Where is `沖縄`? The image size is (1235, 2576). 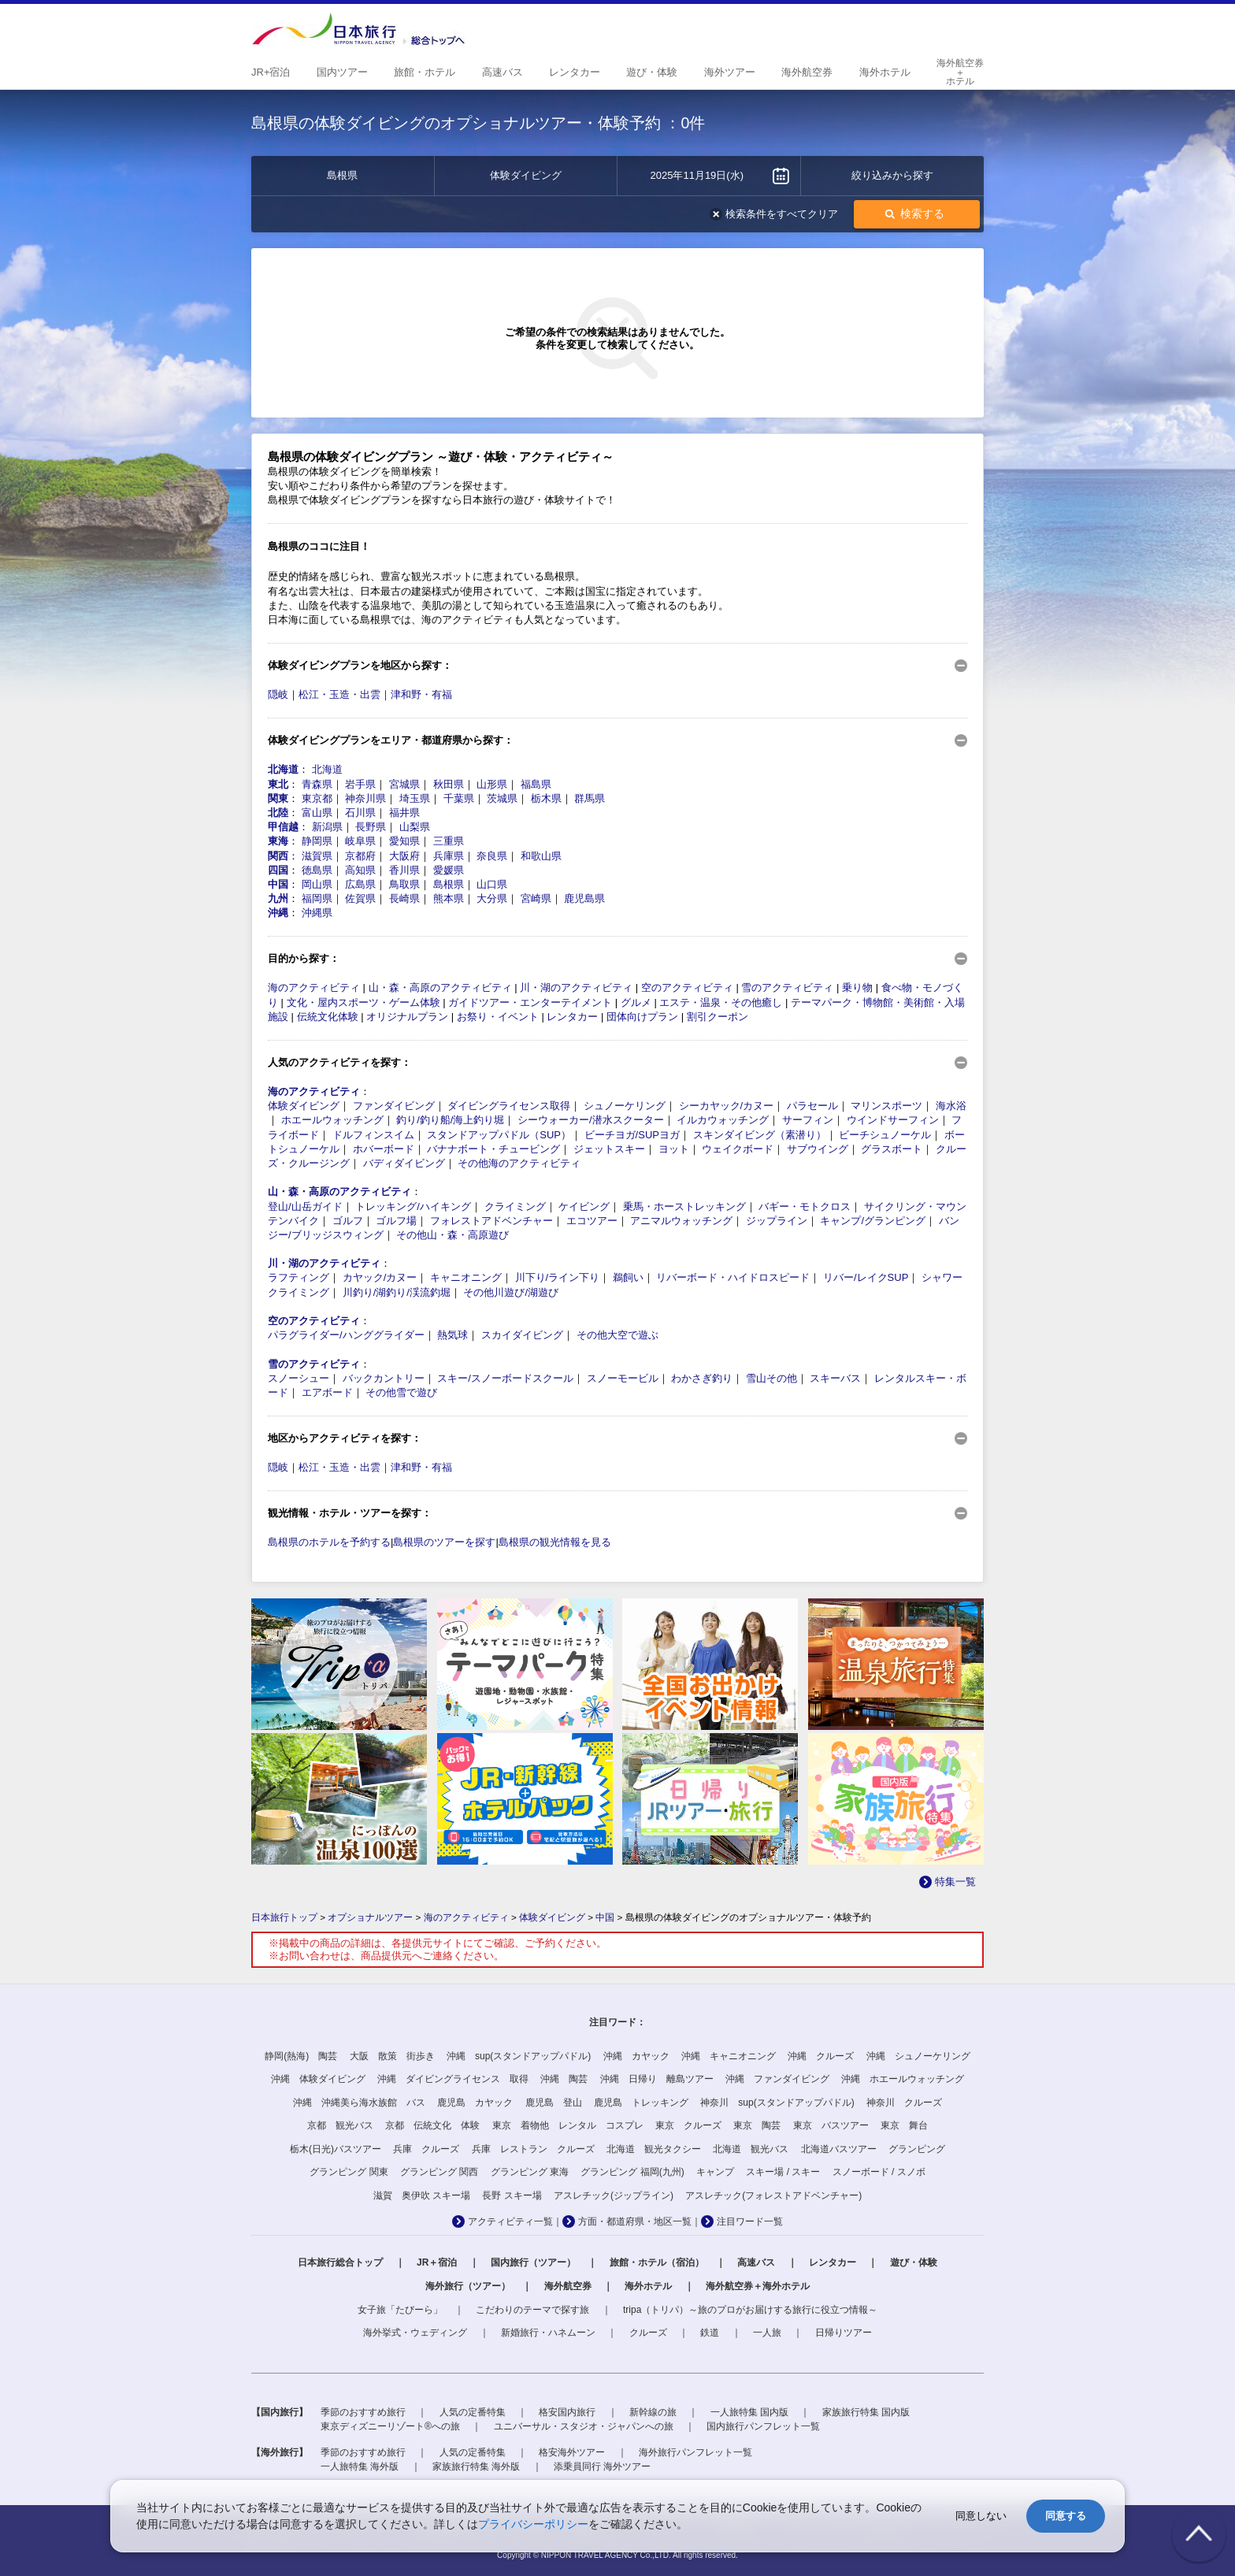
沖縄 is located at coordinates (278, 913).